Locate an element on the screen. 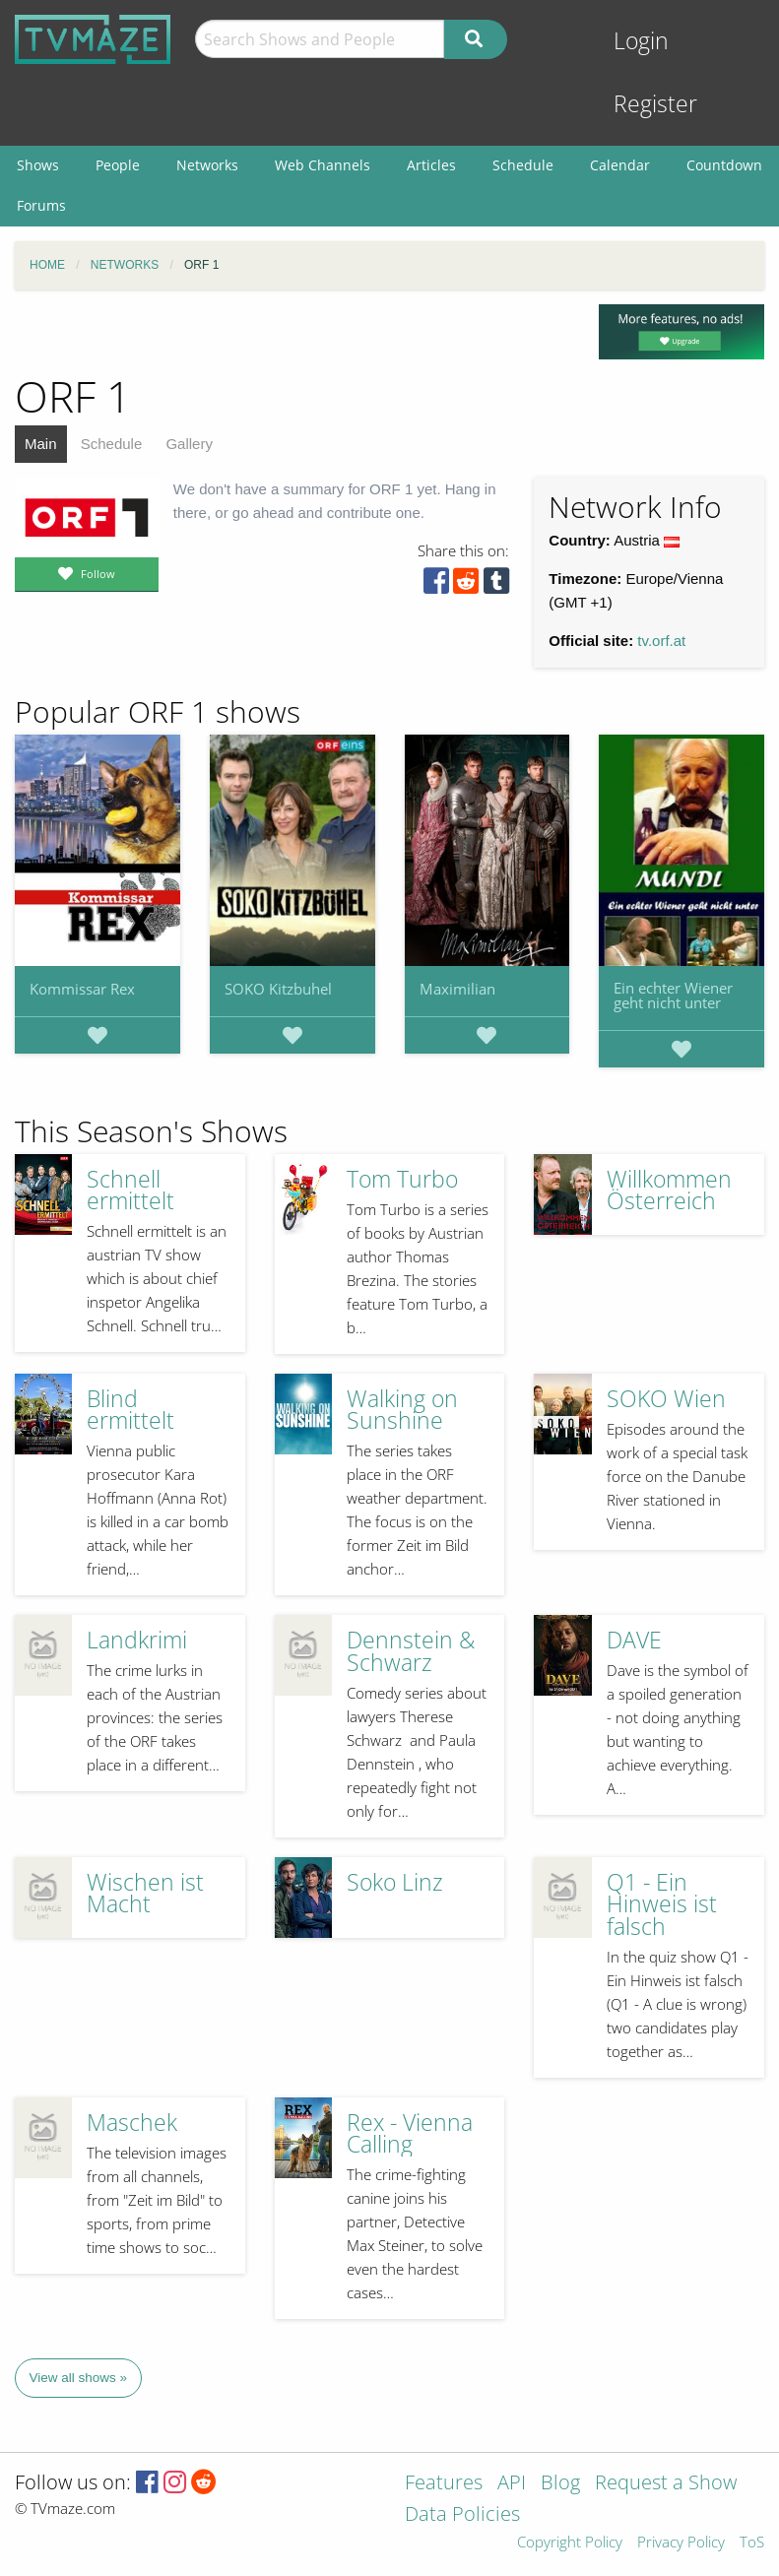  Q1 - Ein Hinweis ist falsch is located at coordinates (662, 1904).